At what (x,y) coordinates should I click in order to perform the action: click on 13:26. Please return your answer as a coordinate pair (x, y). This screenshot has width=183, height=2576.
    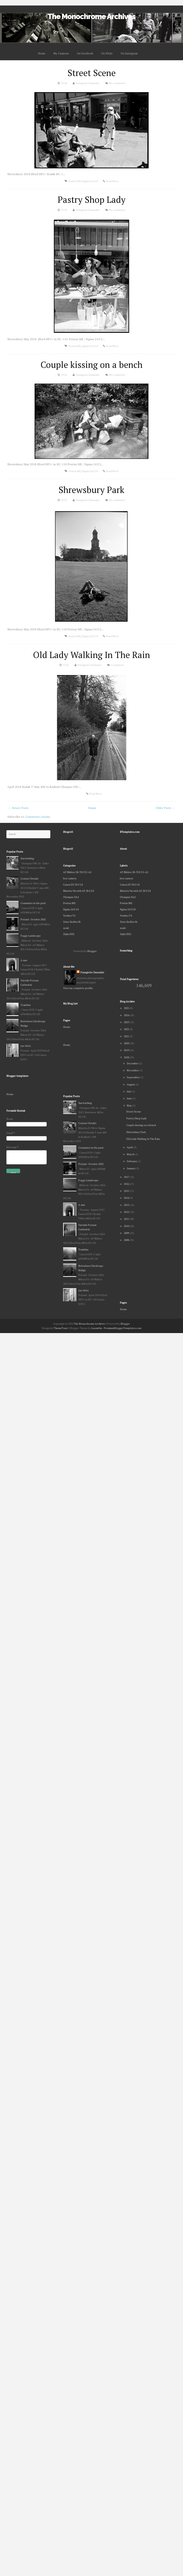
    Looking at the image, I should click on (66, 665).